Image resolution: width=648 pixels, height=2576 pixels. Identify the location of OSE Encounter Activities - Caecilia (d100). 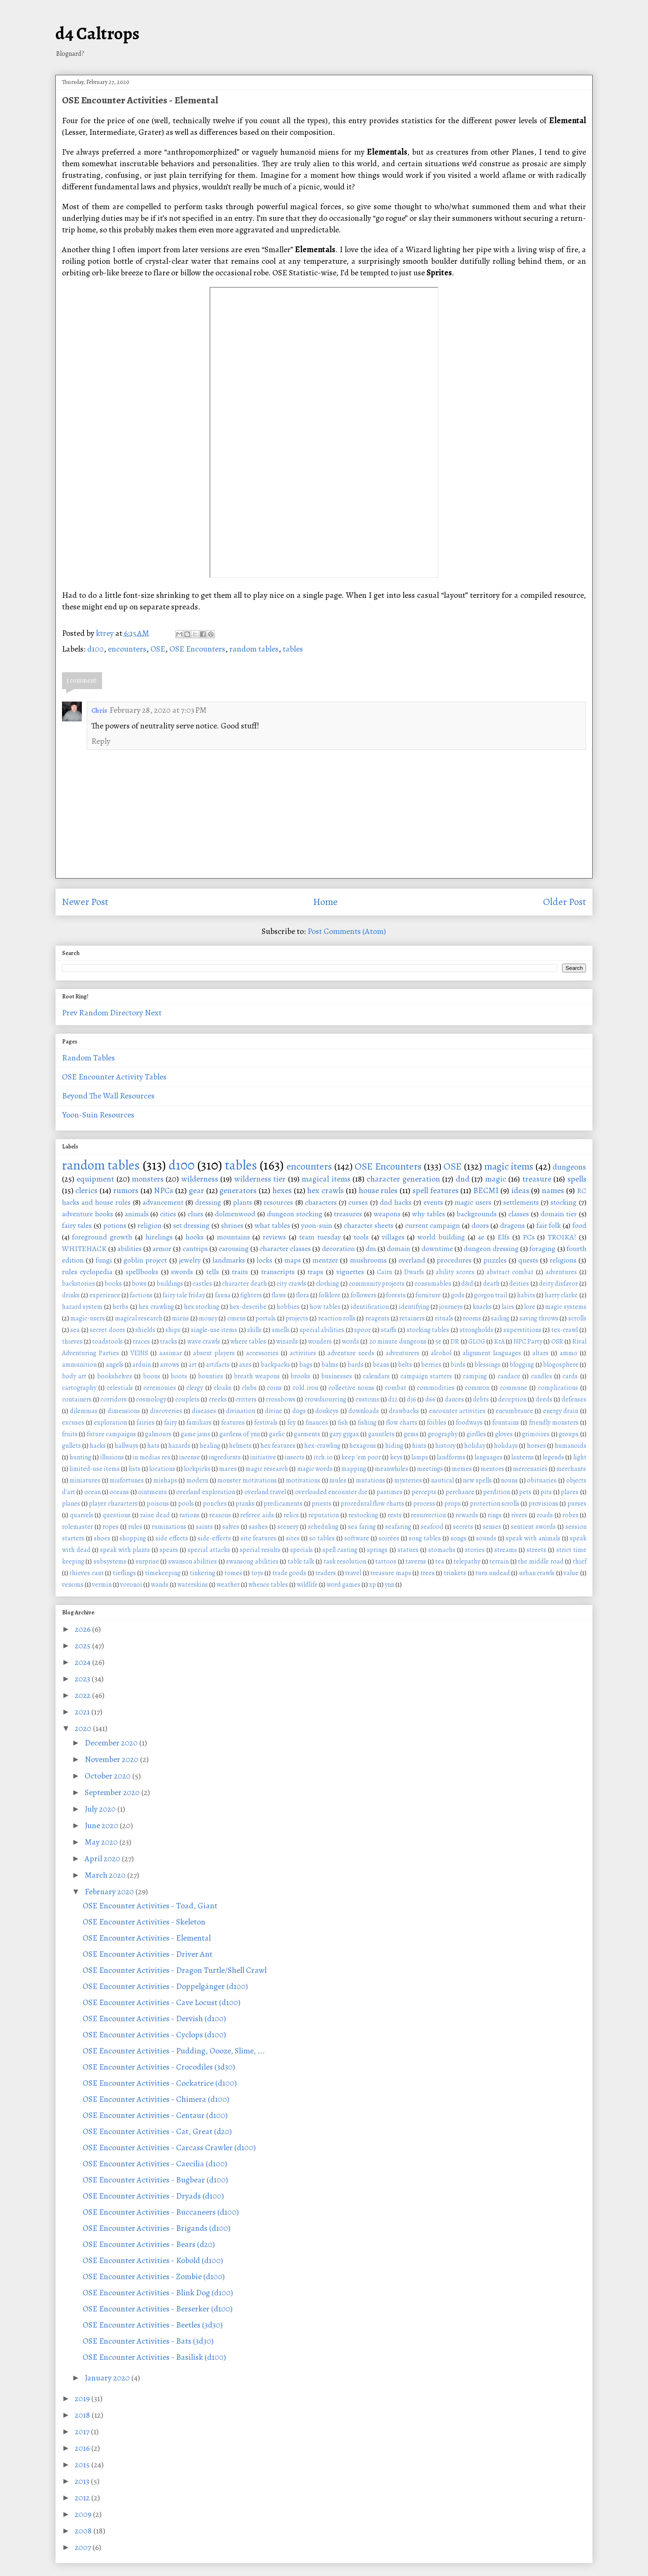
(155, 2163).